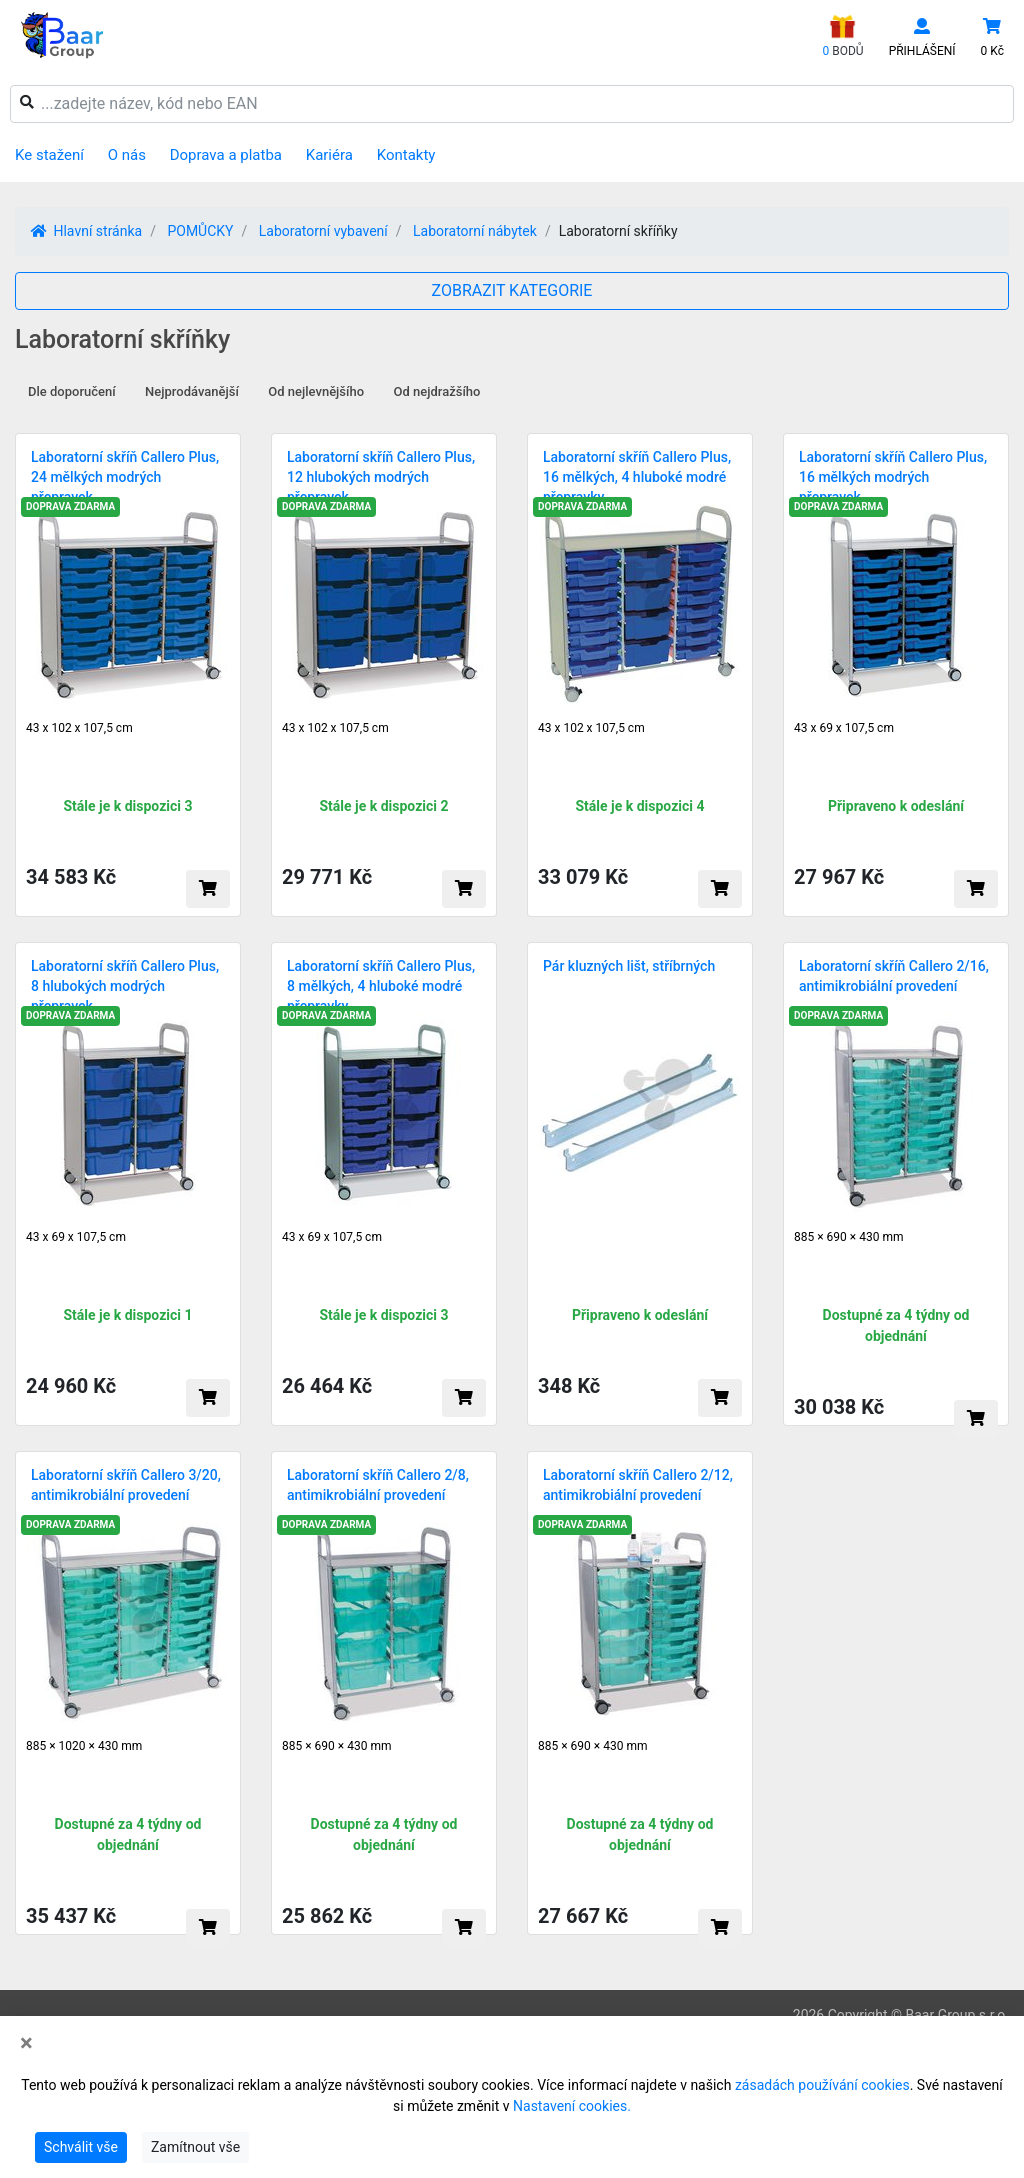 The width and height of the screenshot is (1024, 2178). I want to click on Doprava a platba, so click(226, 155).